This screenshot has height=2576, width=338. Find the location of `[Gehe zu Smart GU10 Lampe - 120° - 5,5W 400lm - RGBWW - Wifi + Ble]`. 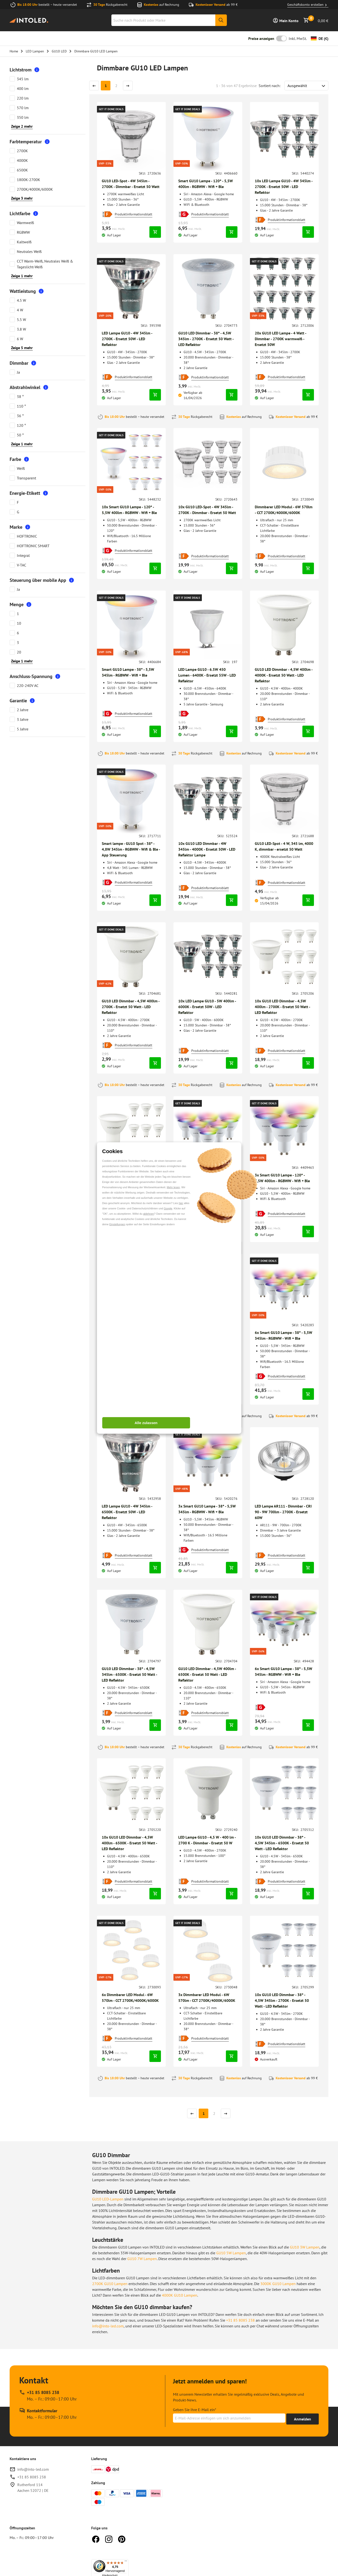

[Gehe zu Smart GU10 Lampe - 120° - 5,5W 400lm - RGBWW - Wifi + Ble] is located at coordinates (207, 183).